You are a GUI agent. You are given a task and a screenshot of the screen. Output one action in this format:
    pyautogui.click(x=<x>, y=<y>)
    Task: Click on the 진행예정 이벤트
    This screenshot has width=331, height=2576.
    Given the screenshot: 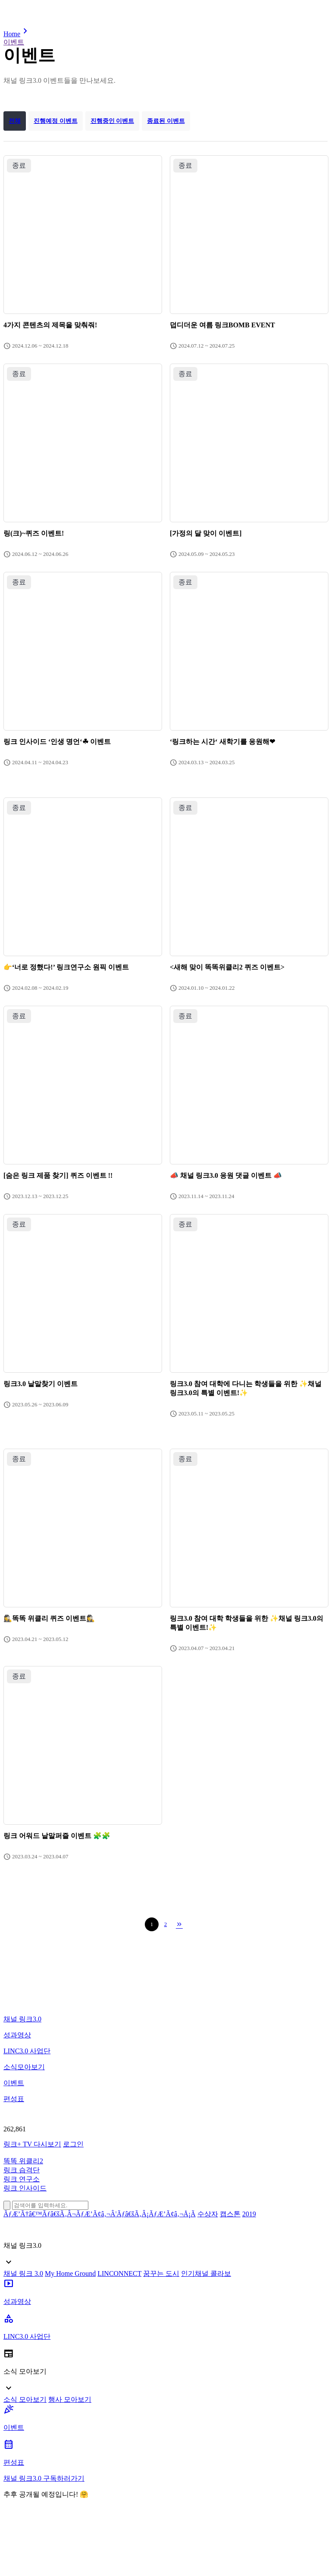 What is the action you would take?
    pyautogui.click(x=56, y=121)
    